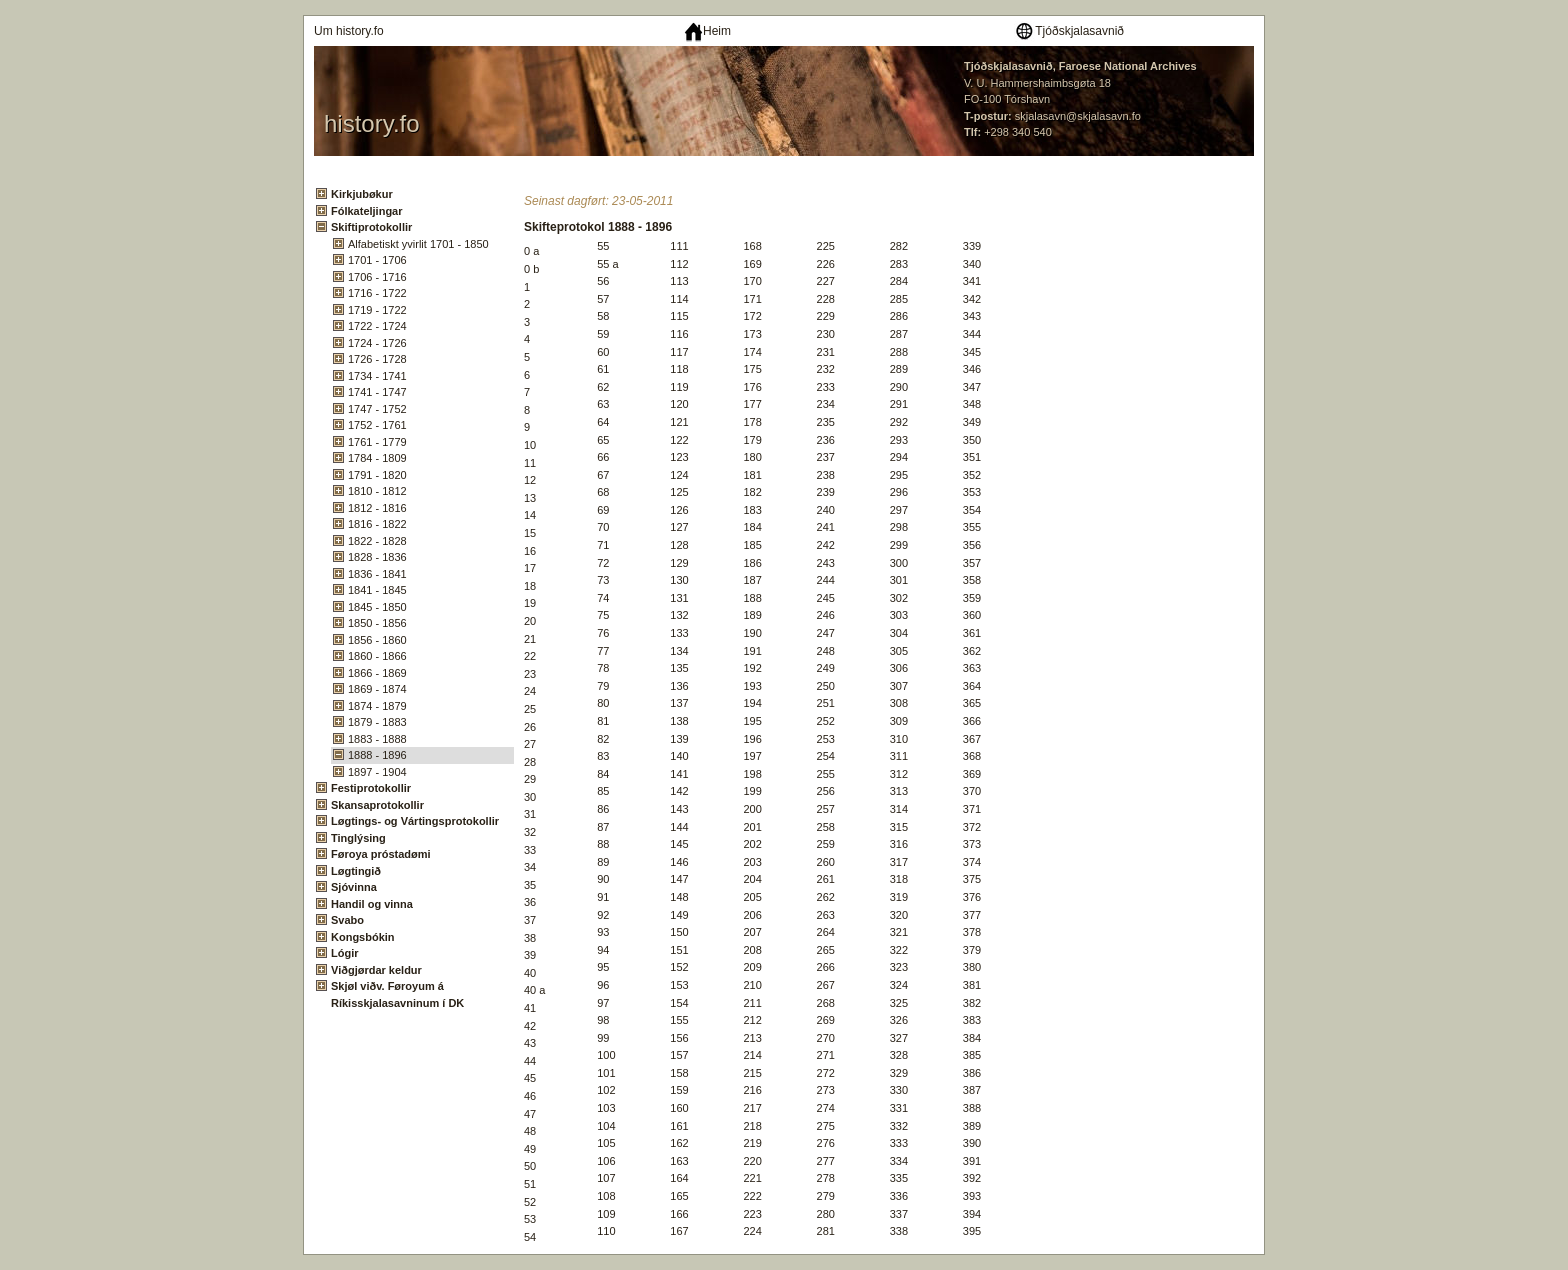 This screenshot has height=1270, width=1568. Describe the element at coordinates (972, 1126) in the screenshot. I see `389` at that location.